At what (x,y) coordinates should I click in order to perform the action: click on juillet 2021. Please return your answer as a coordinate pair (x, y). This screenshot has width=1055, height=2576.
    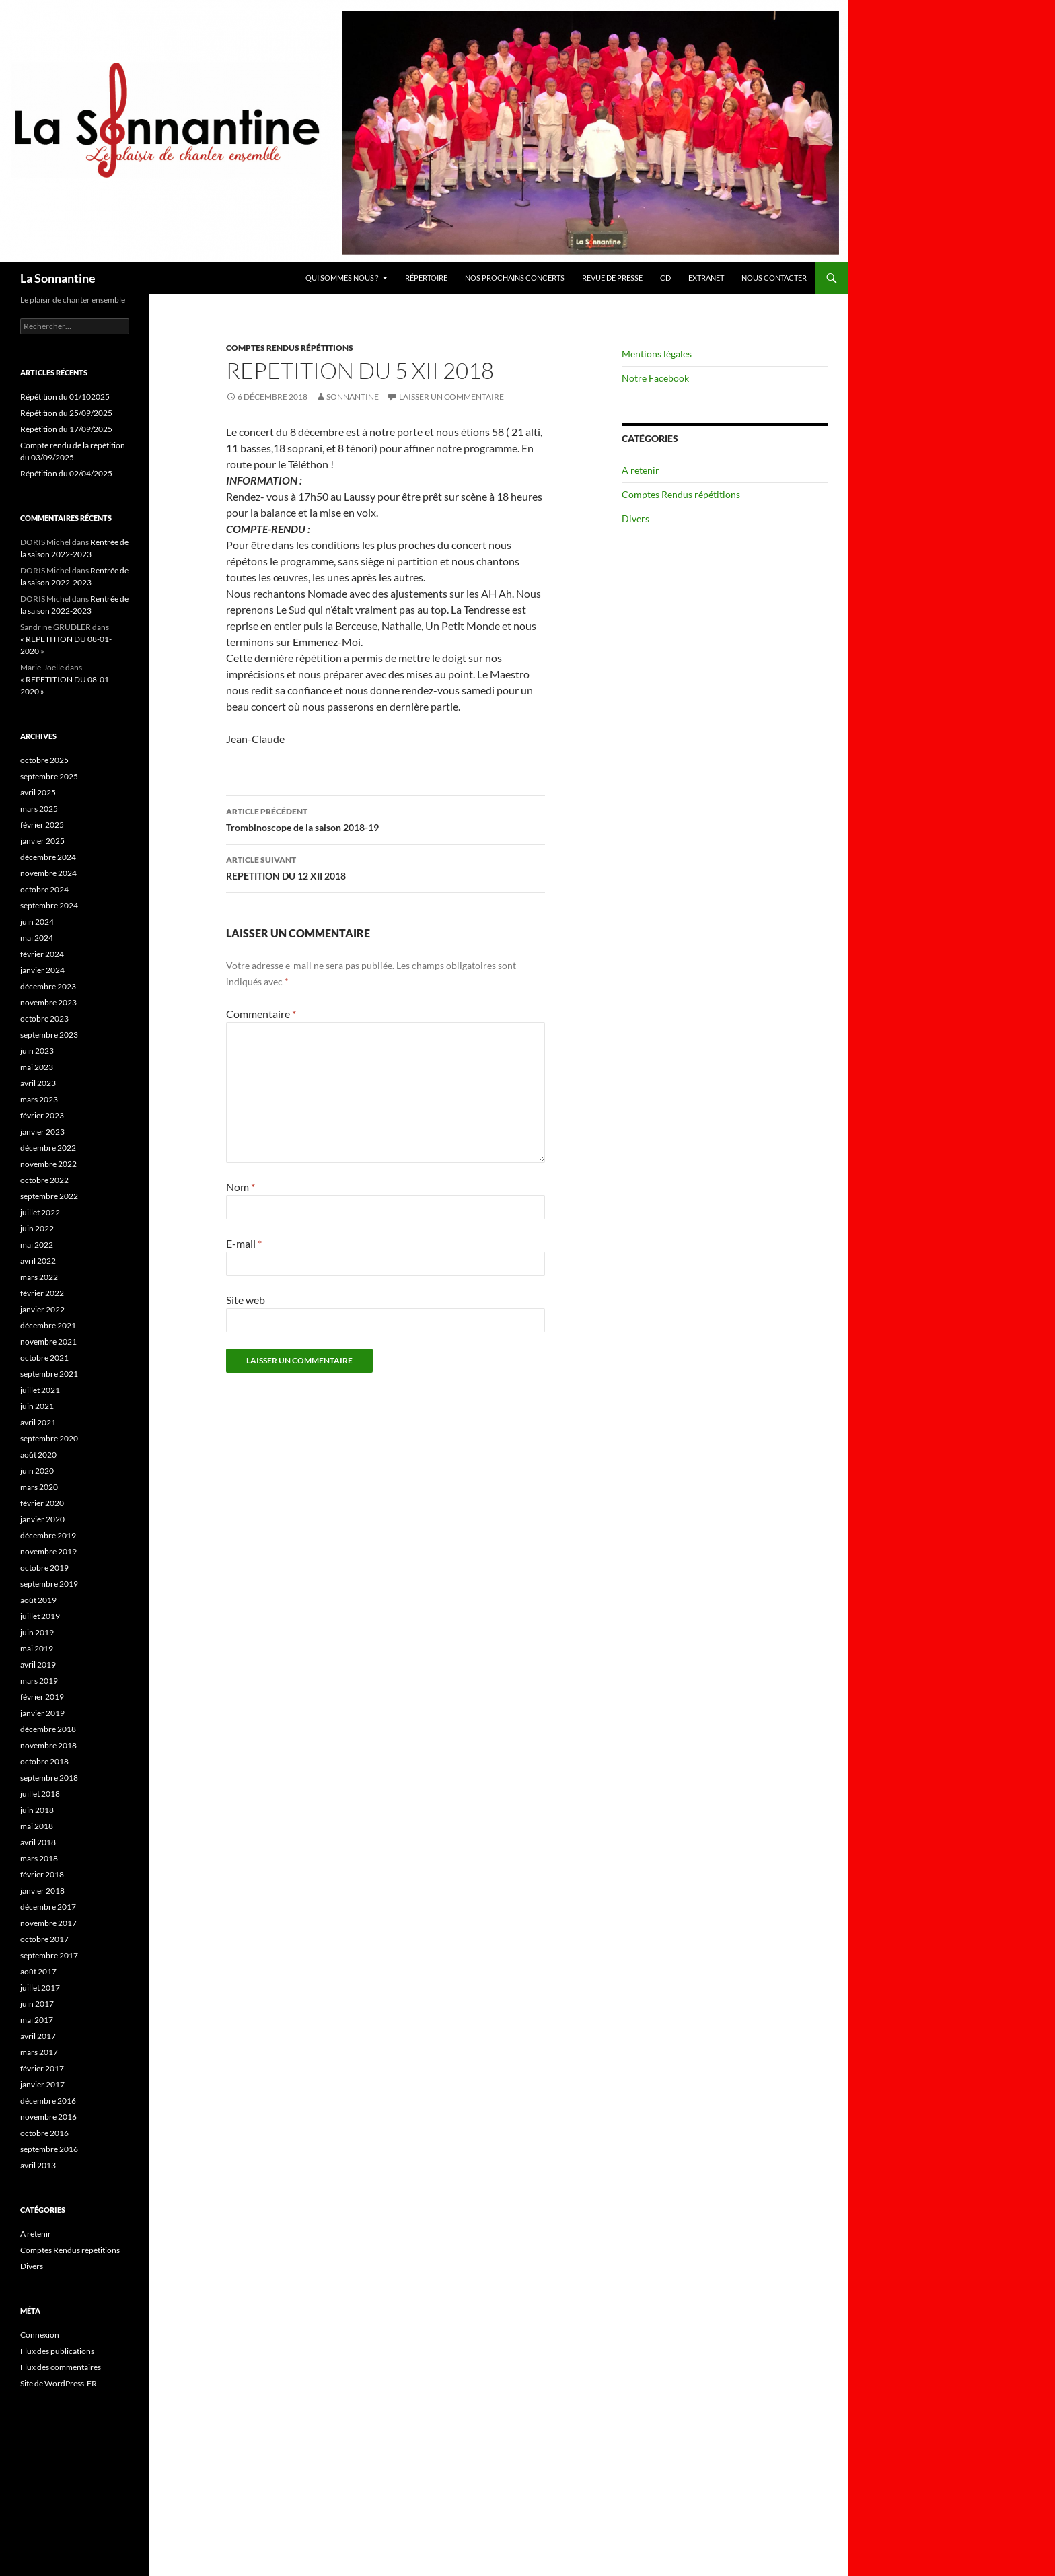
    Looking at the image, I should click on (40, 1390).